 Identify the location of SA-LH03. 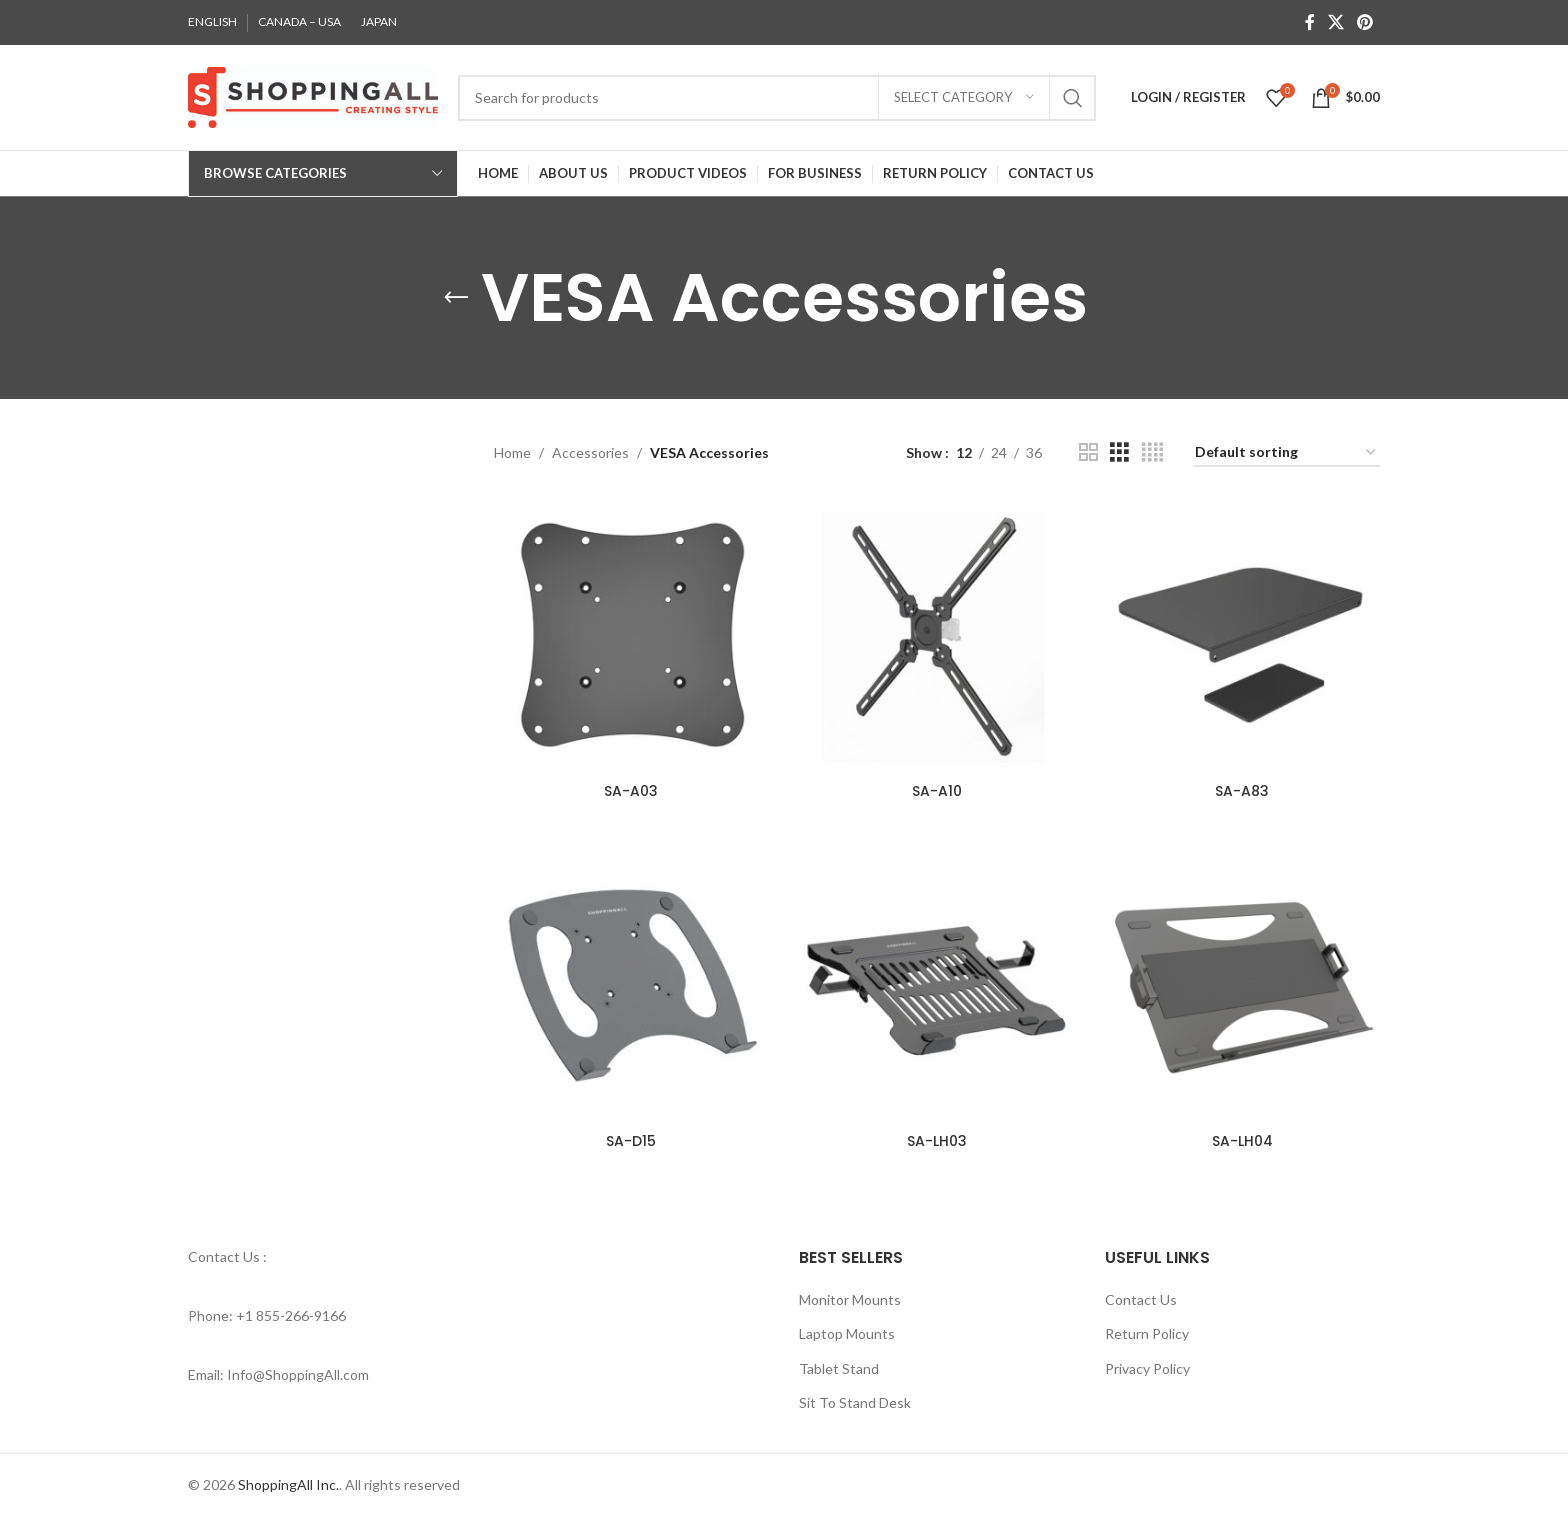
(937, 1141).